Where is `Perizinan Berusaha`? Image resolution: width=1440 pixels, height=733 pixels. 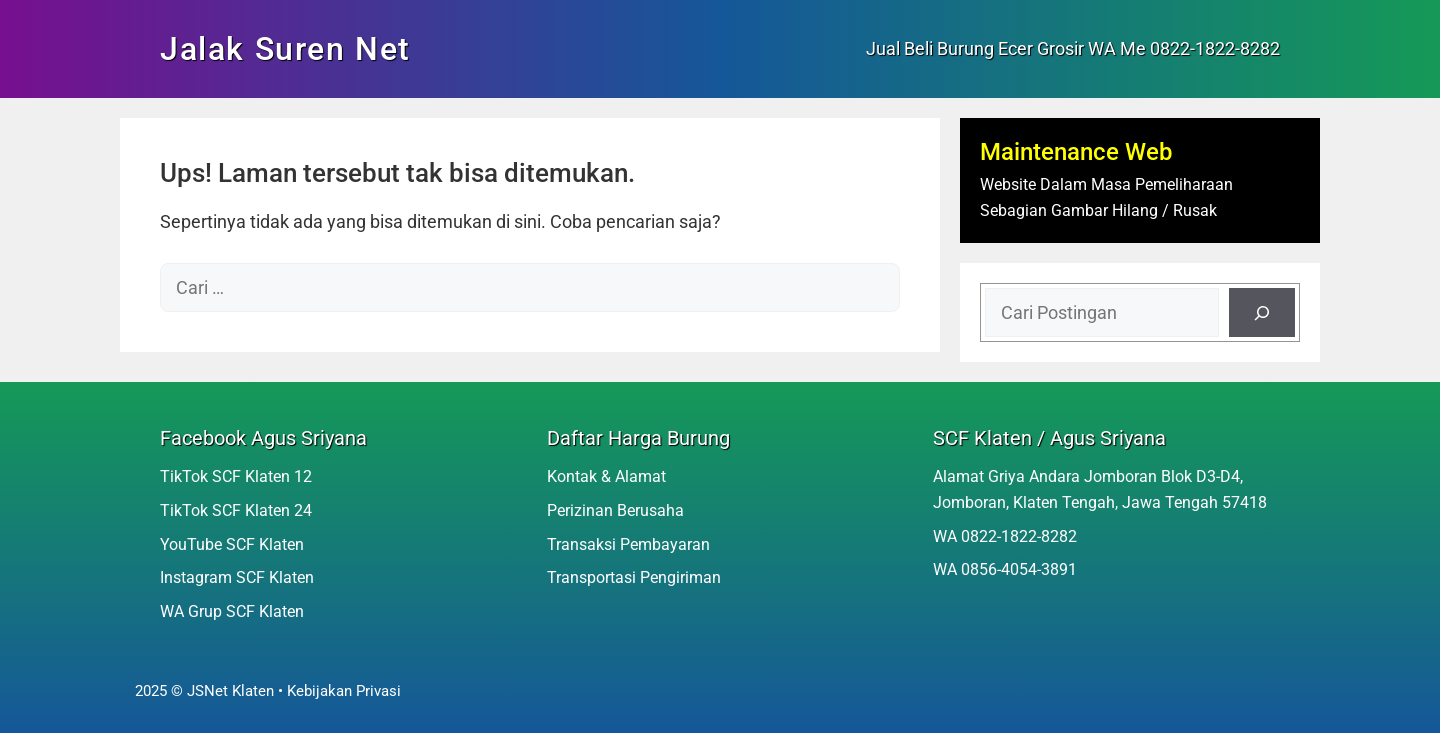 Perizinan Berusaha is located at coordinates (615, 510).